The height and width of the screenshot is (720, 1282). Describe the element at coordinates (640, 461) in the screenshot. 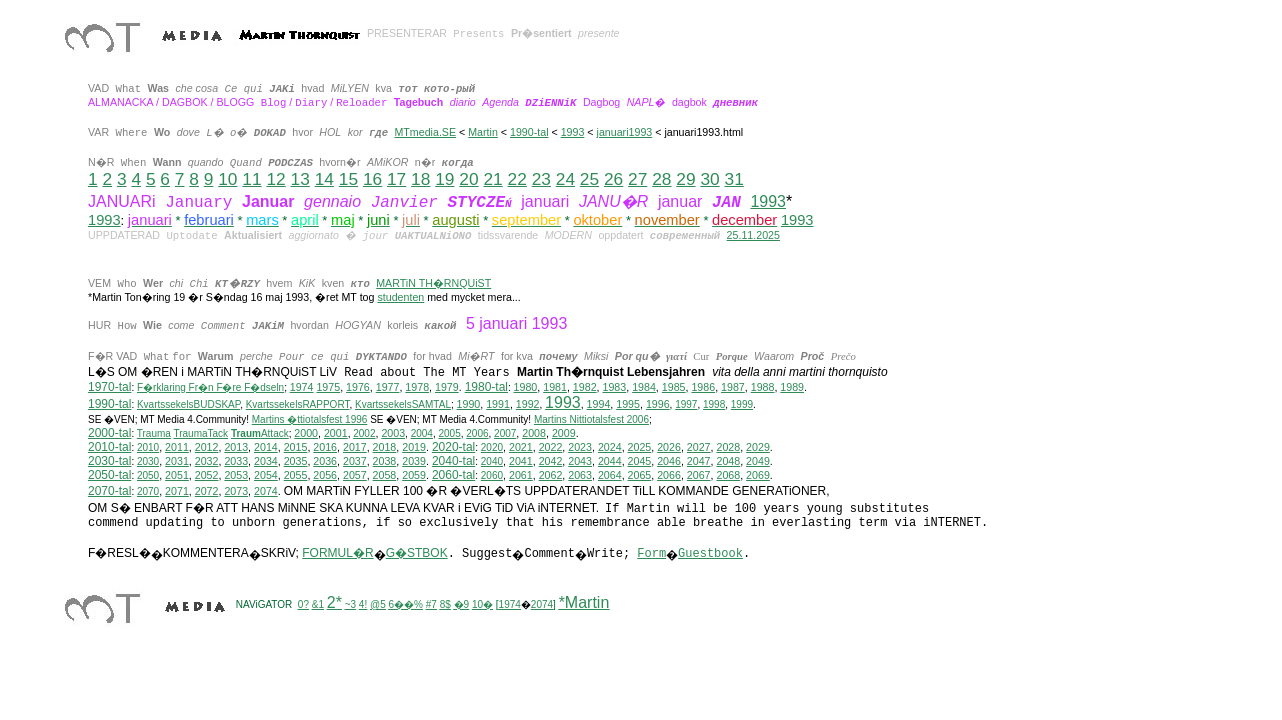

I see `2045` at that location.